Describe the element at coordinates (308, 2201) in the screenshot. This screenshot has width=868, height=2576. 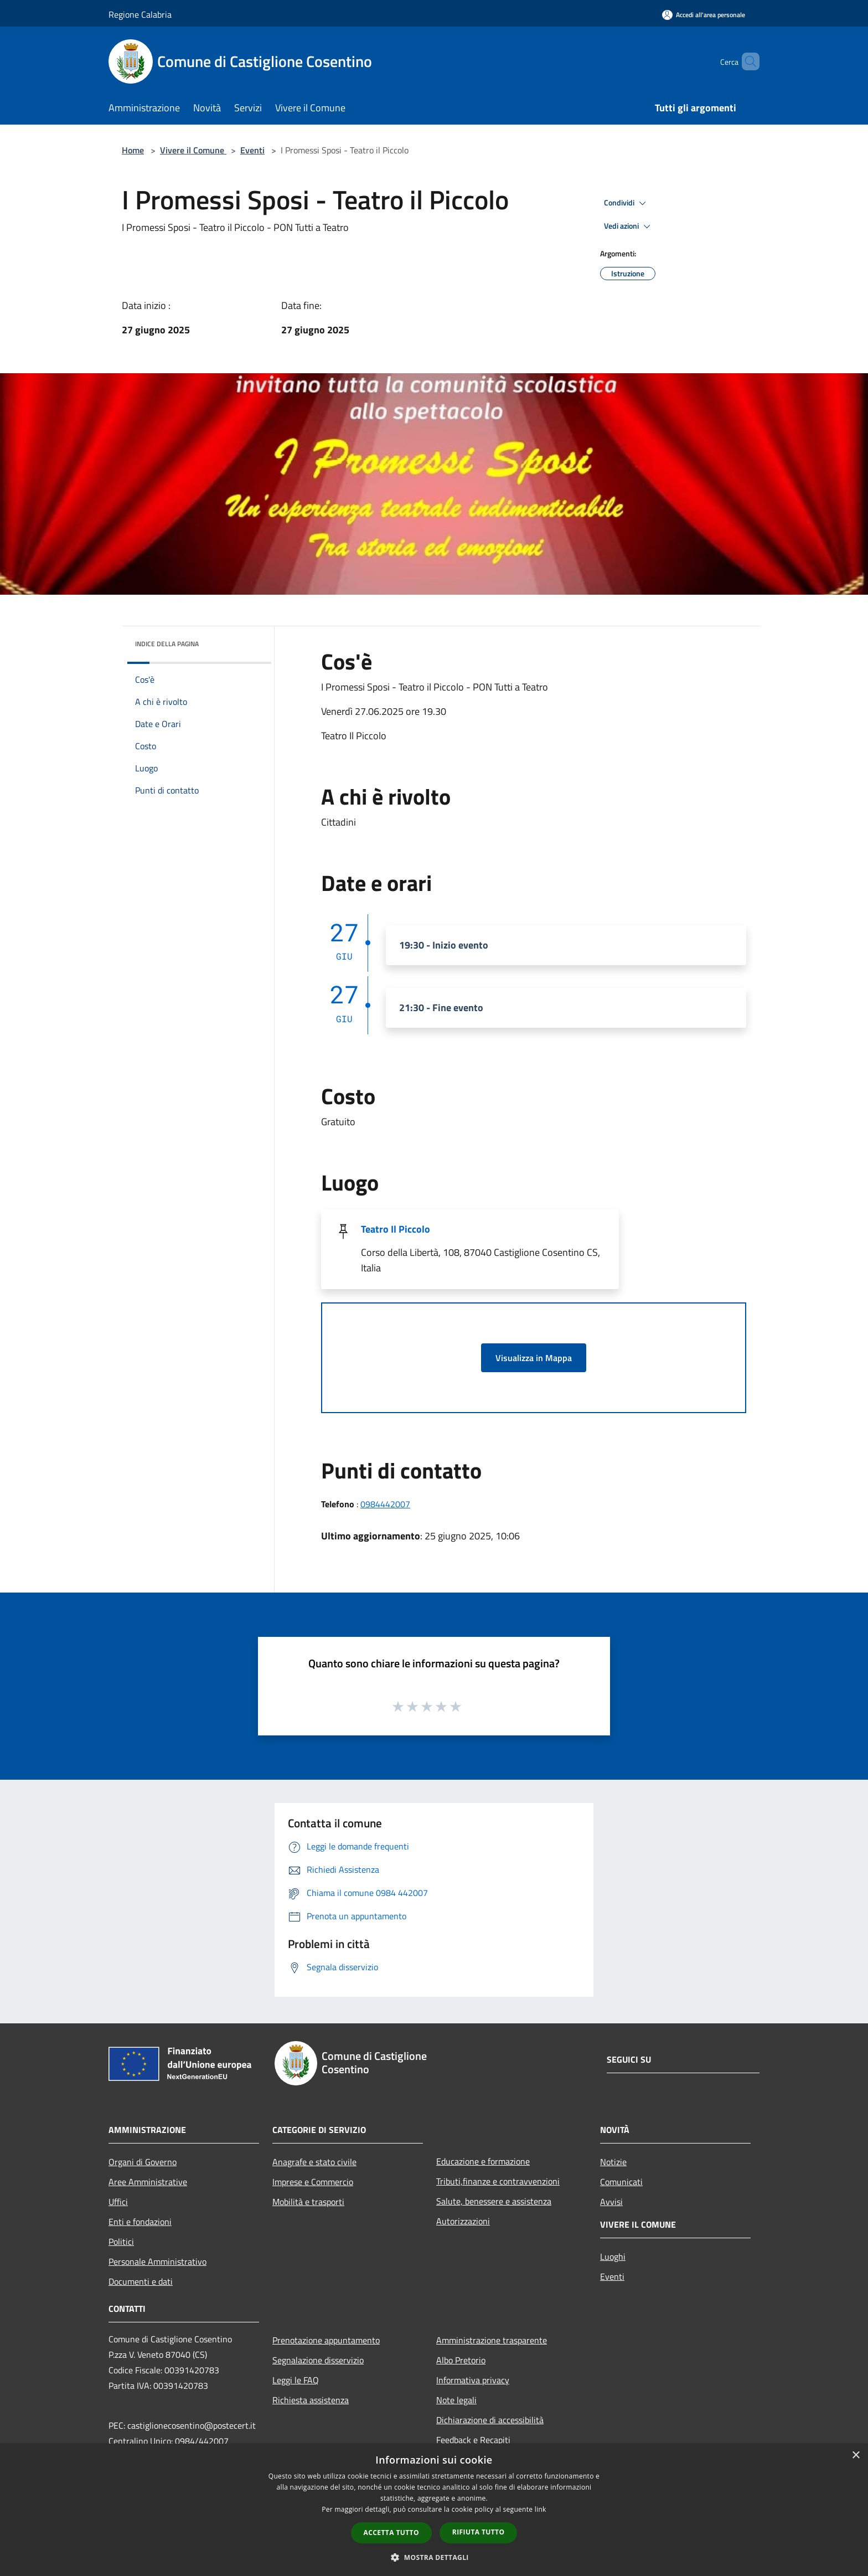
I see `Mobilità e trasporti` at that location.